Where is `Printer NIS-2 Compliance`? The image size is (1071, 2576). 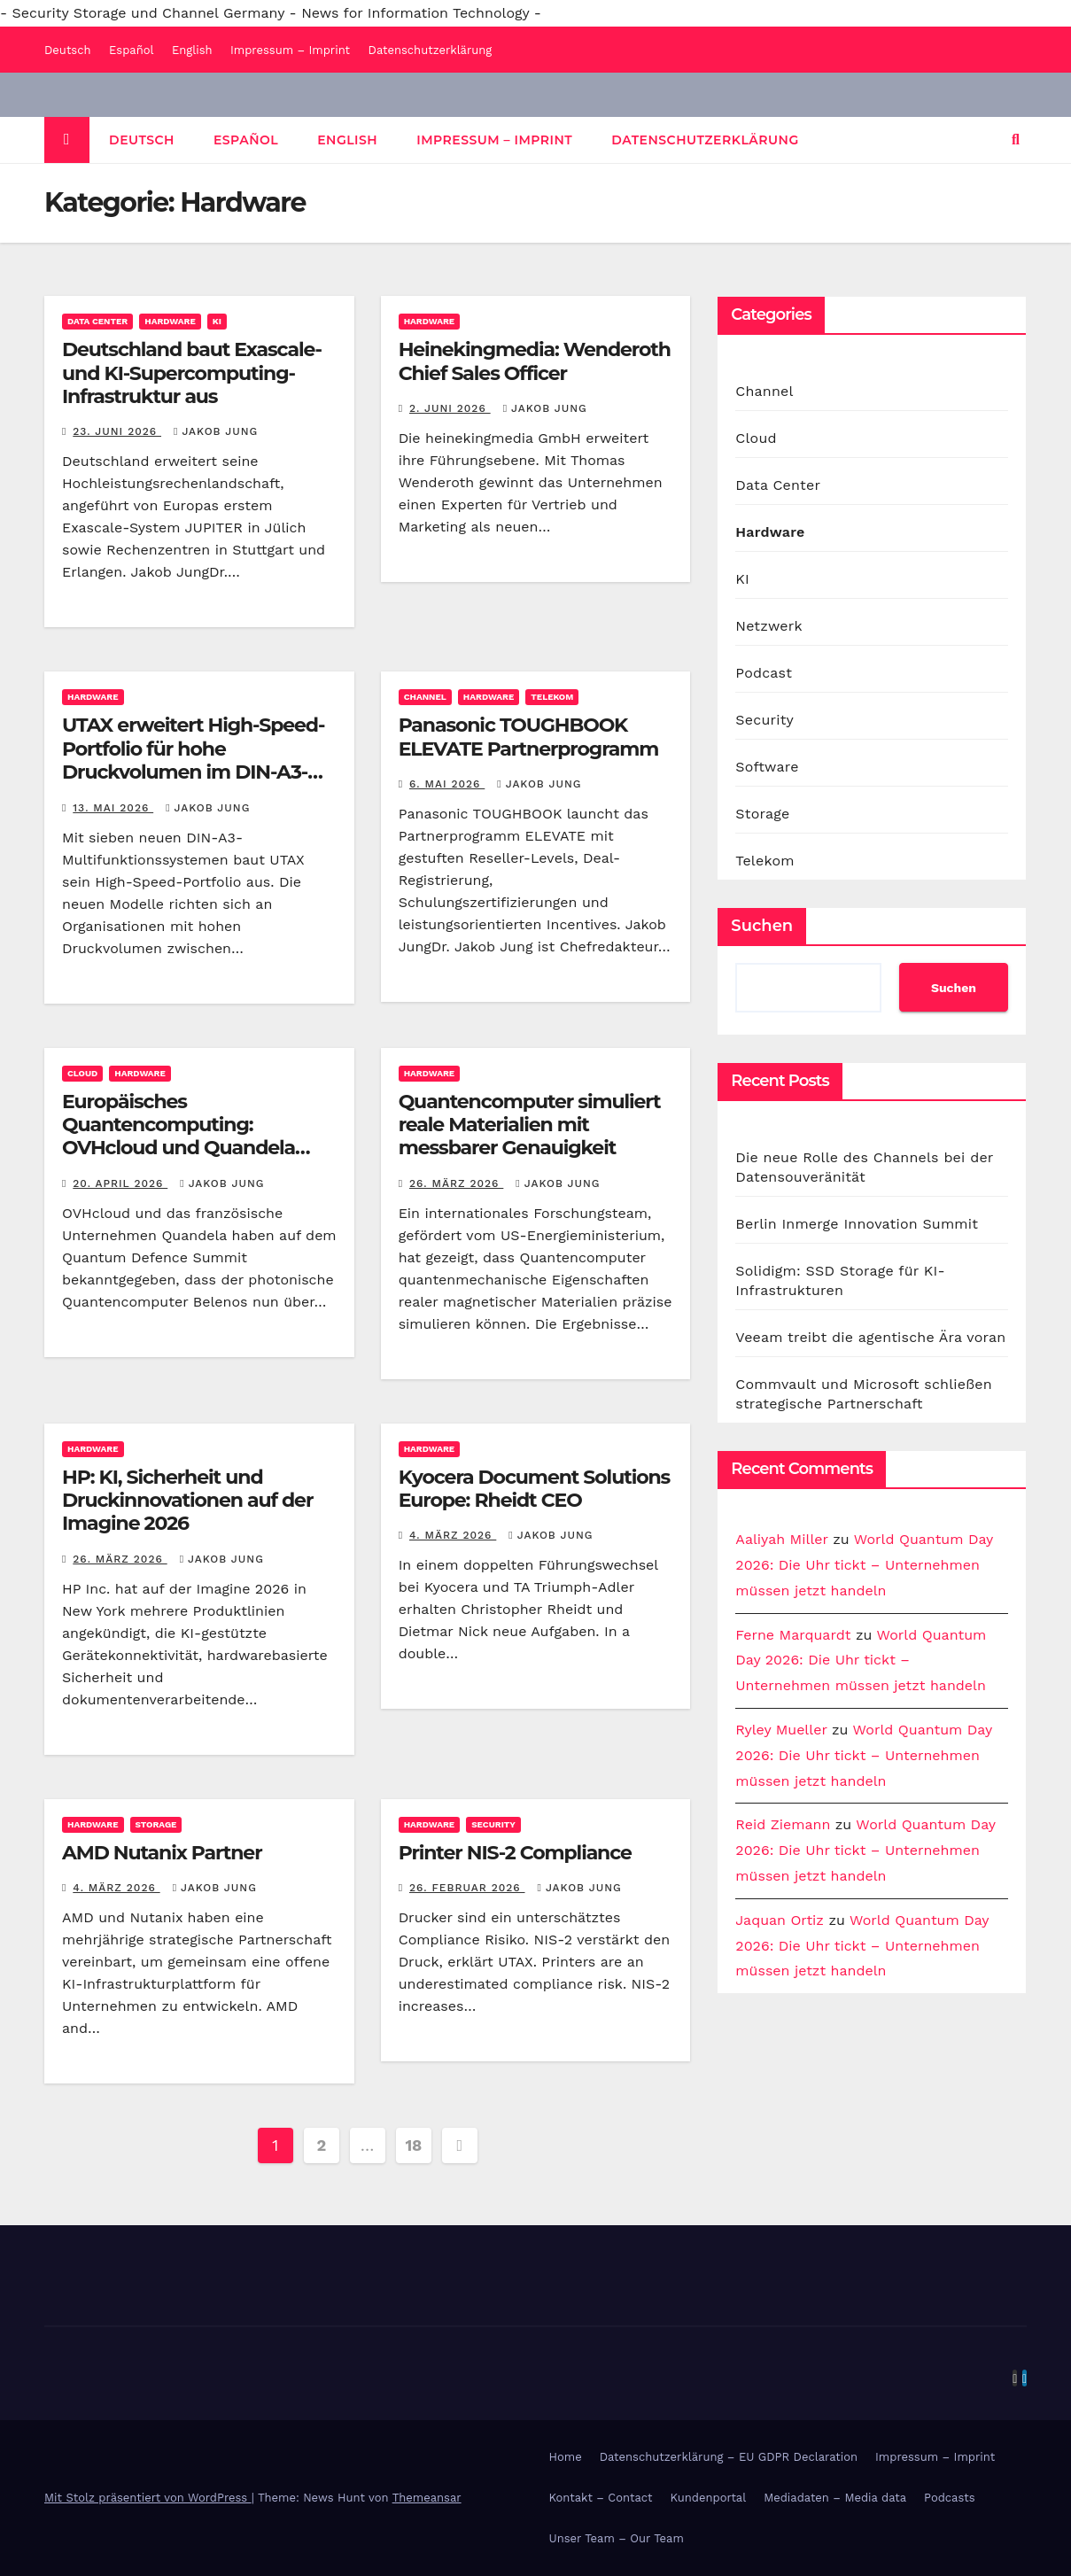 Printer NIS-2 Compliance is located at coordinates (515, 1853).